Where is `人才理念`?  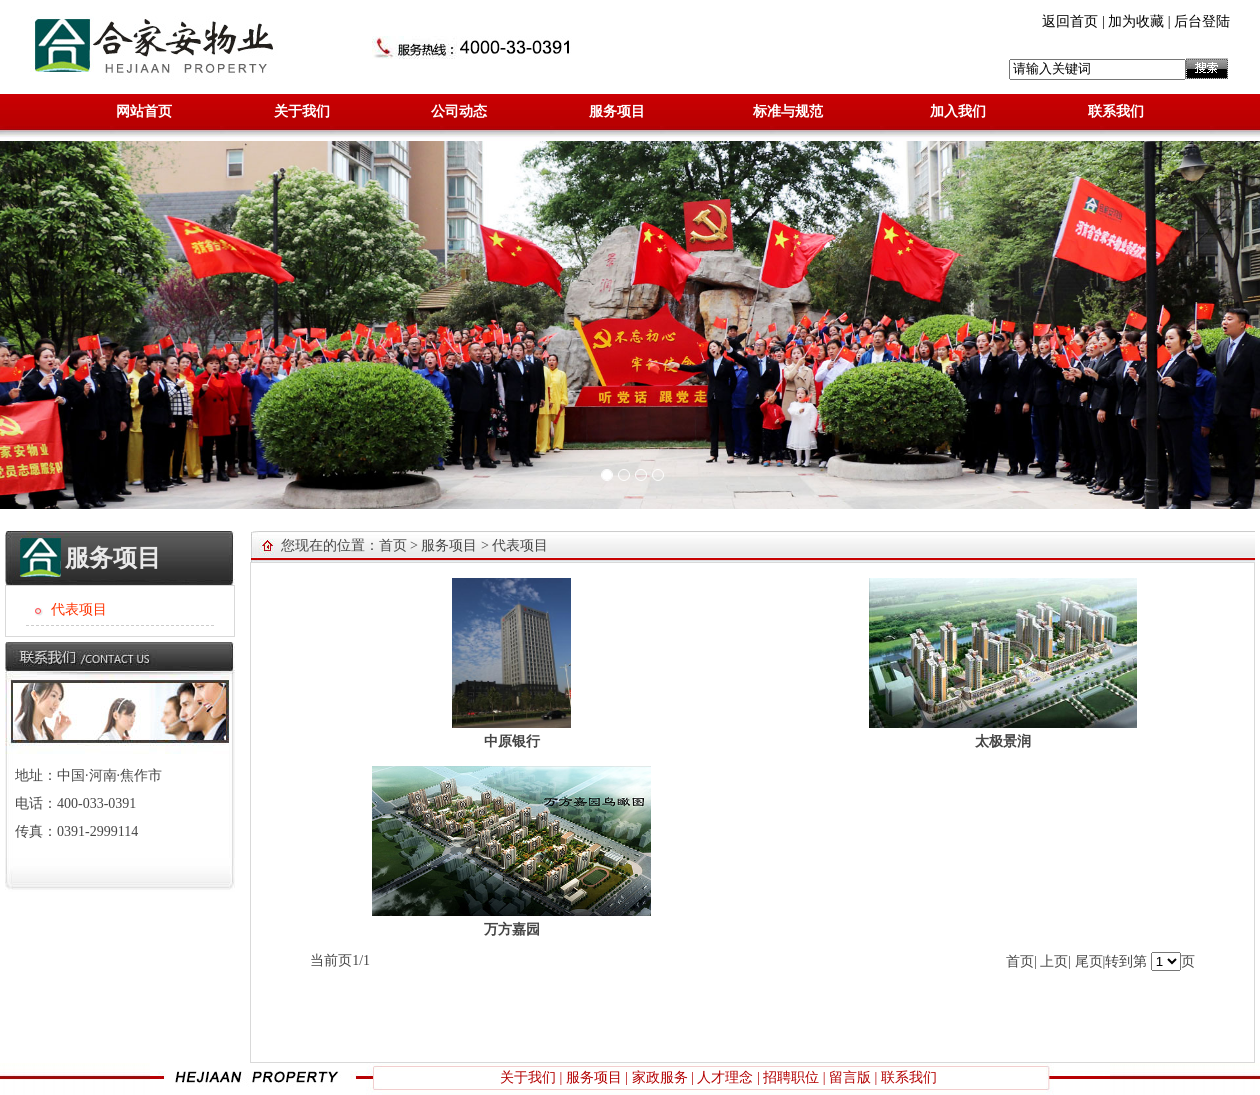
人才理念 is located at coordinates (725, 1077).